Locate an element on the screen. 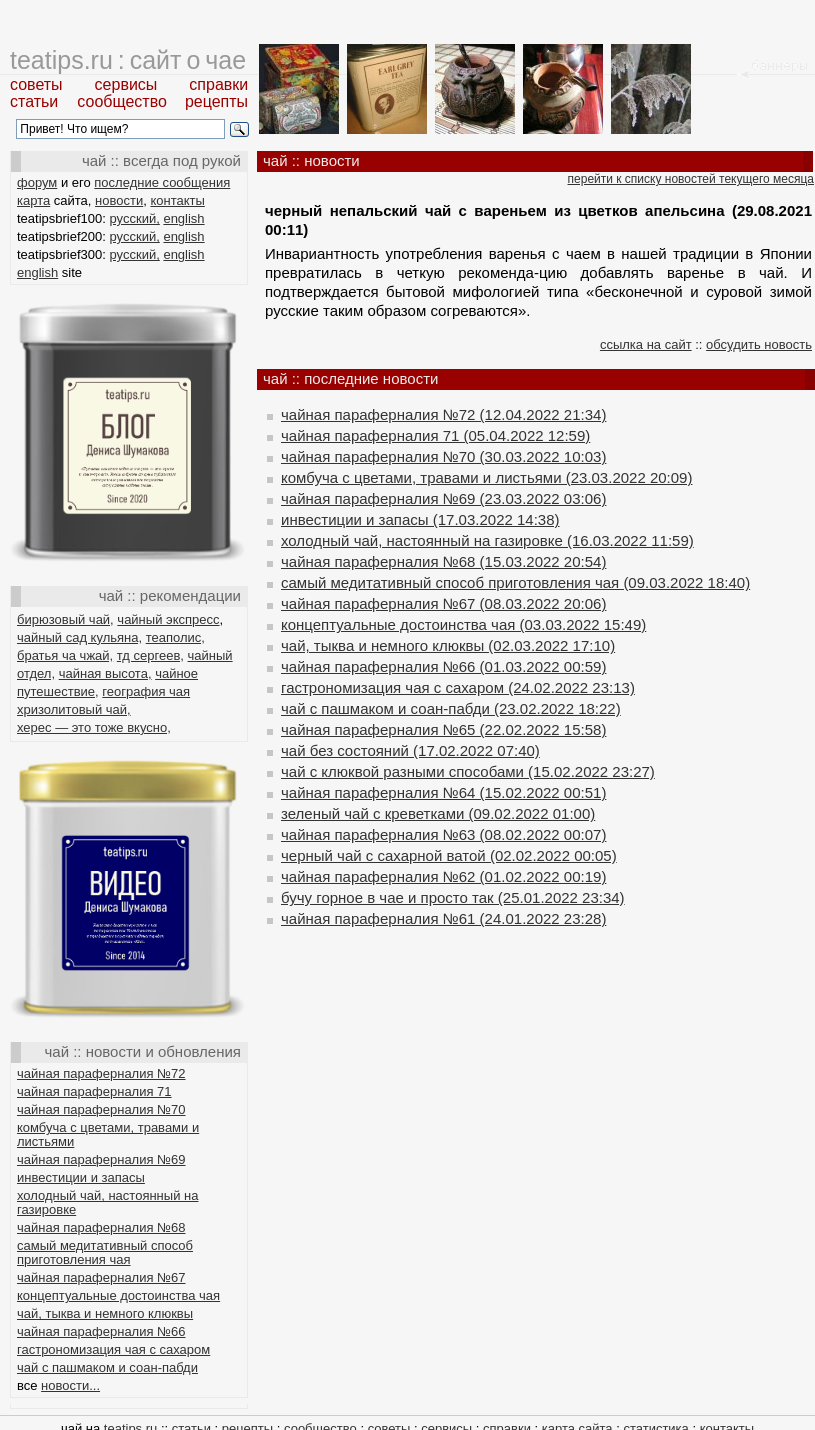  гастрономизация чая с сахаром (24.02.2022 23:13) is located at coordinates (458, 687).